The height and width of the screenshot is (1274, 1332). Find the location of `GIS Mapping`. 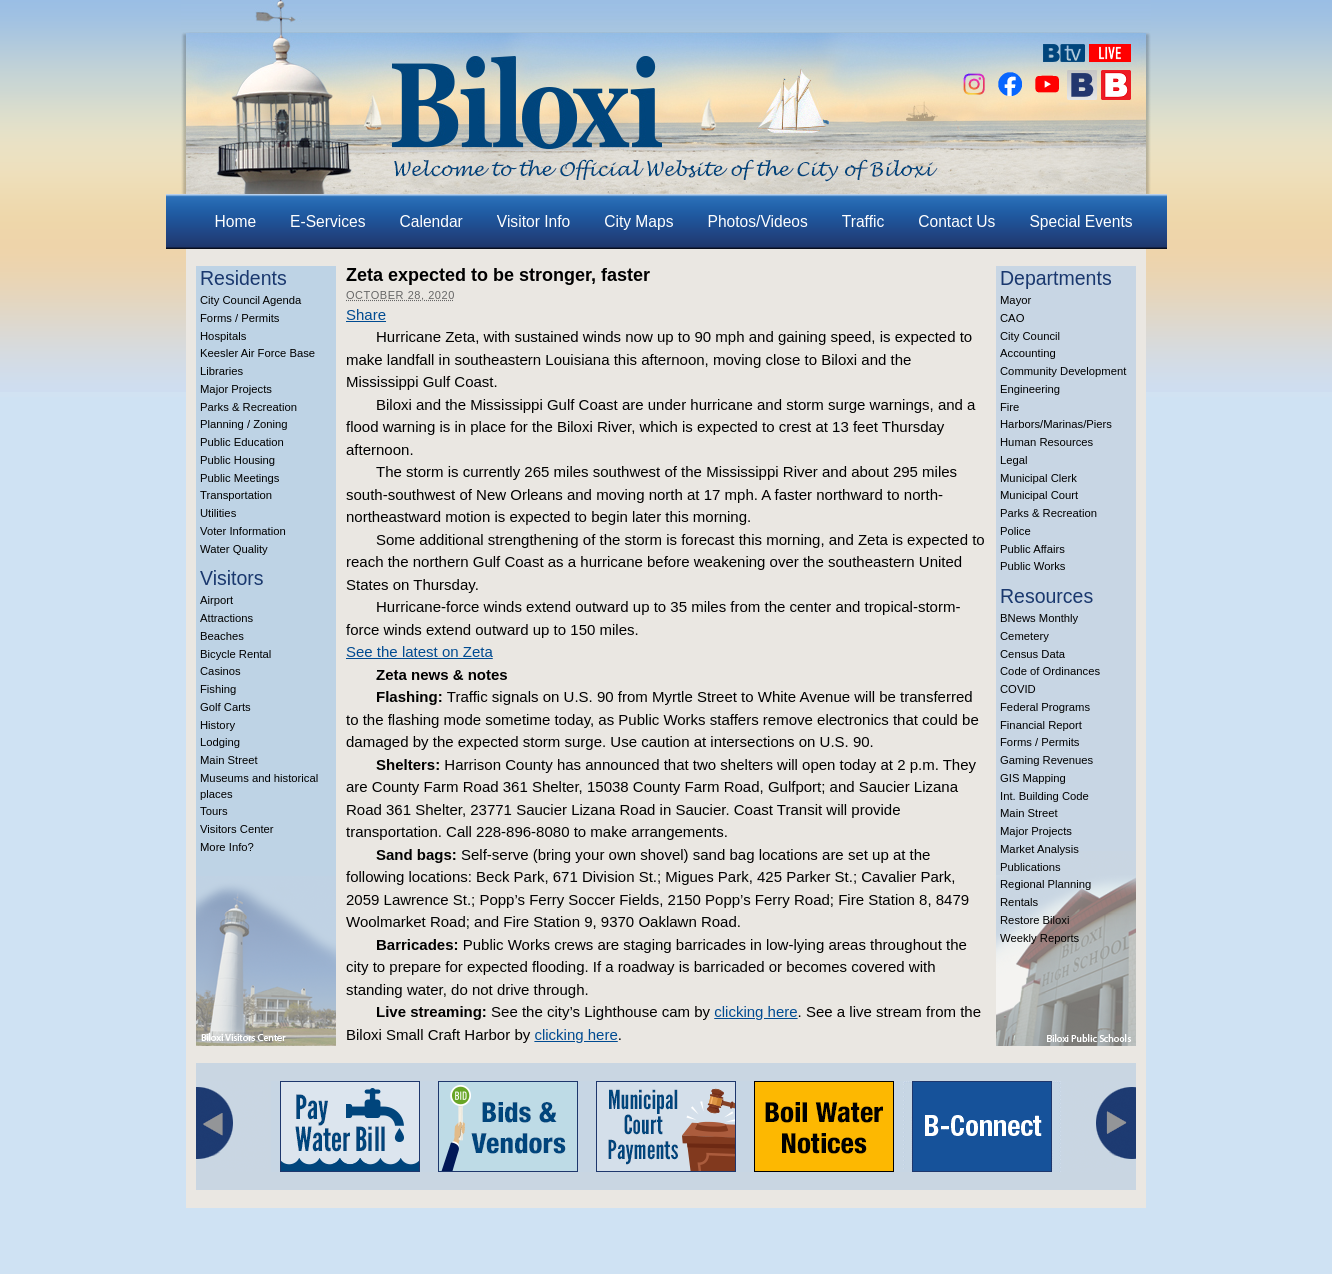

GIS Mapping is located at coordinates (1033, 778).